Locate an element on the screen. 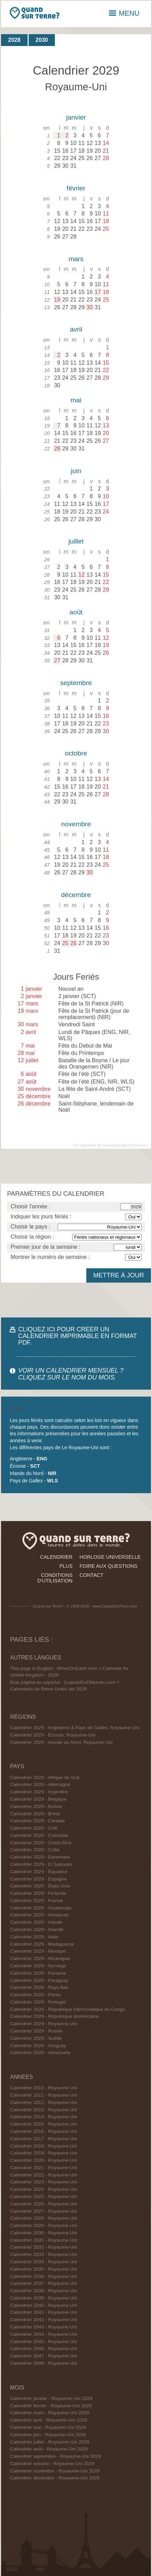 The width and height of the screenshot is (152, 2576). Calendrier 2035 - Royaume-Uni is located at coordinates (43, 2269).